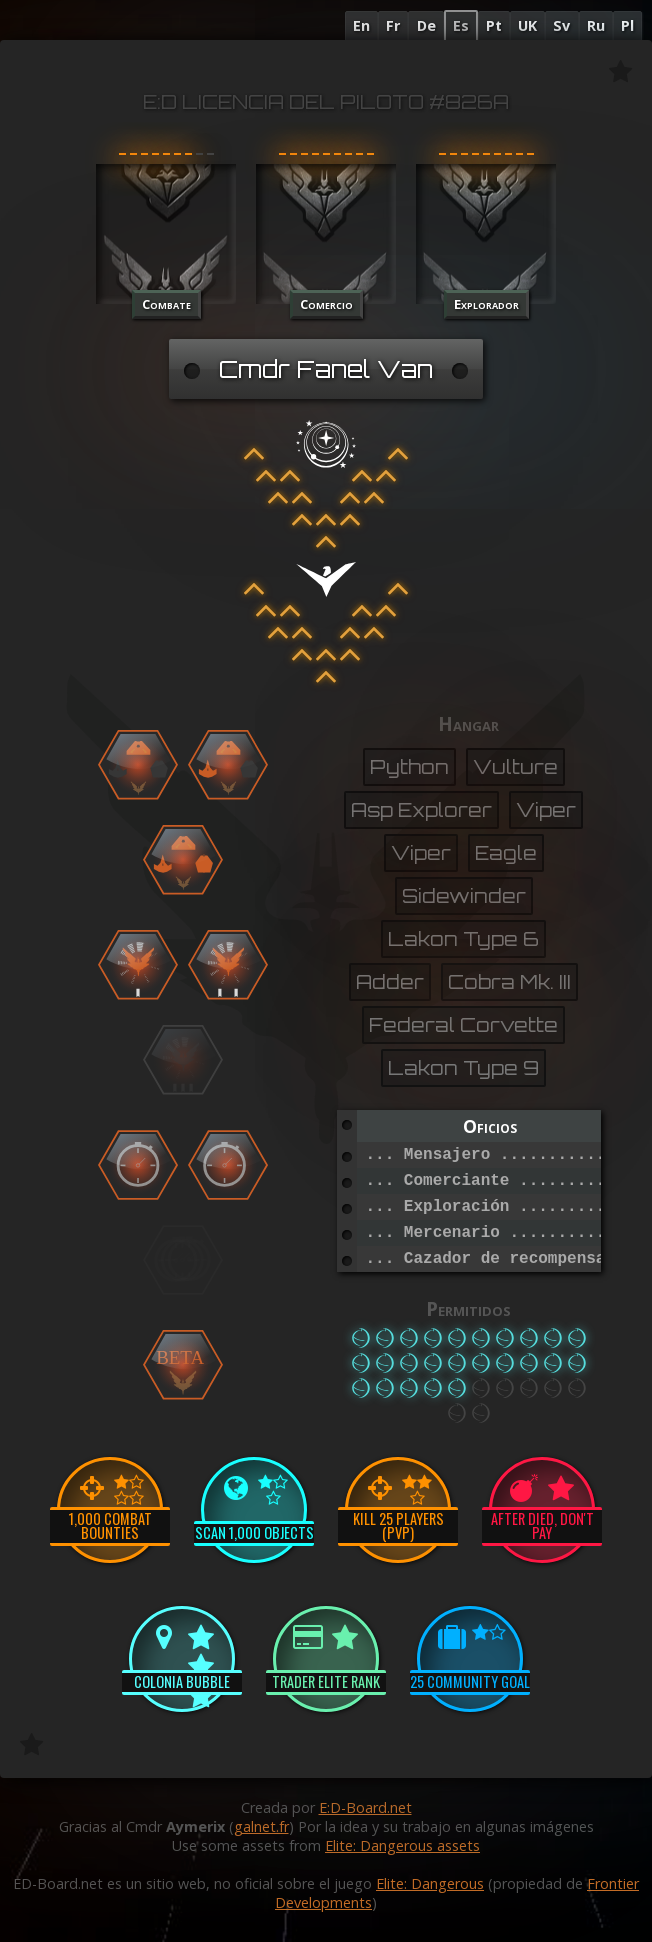  What do you see at coordinates (393, 25) in the screenshot?
I see `Fr` at bounding box center [393, 25].